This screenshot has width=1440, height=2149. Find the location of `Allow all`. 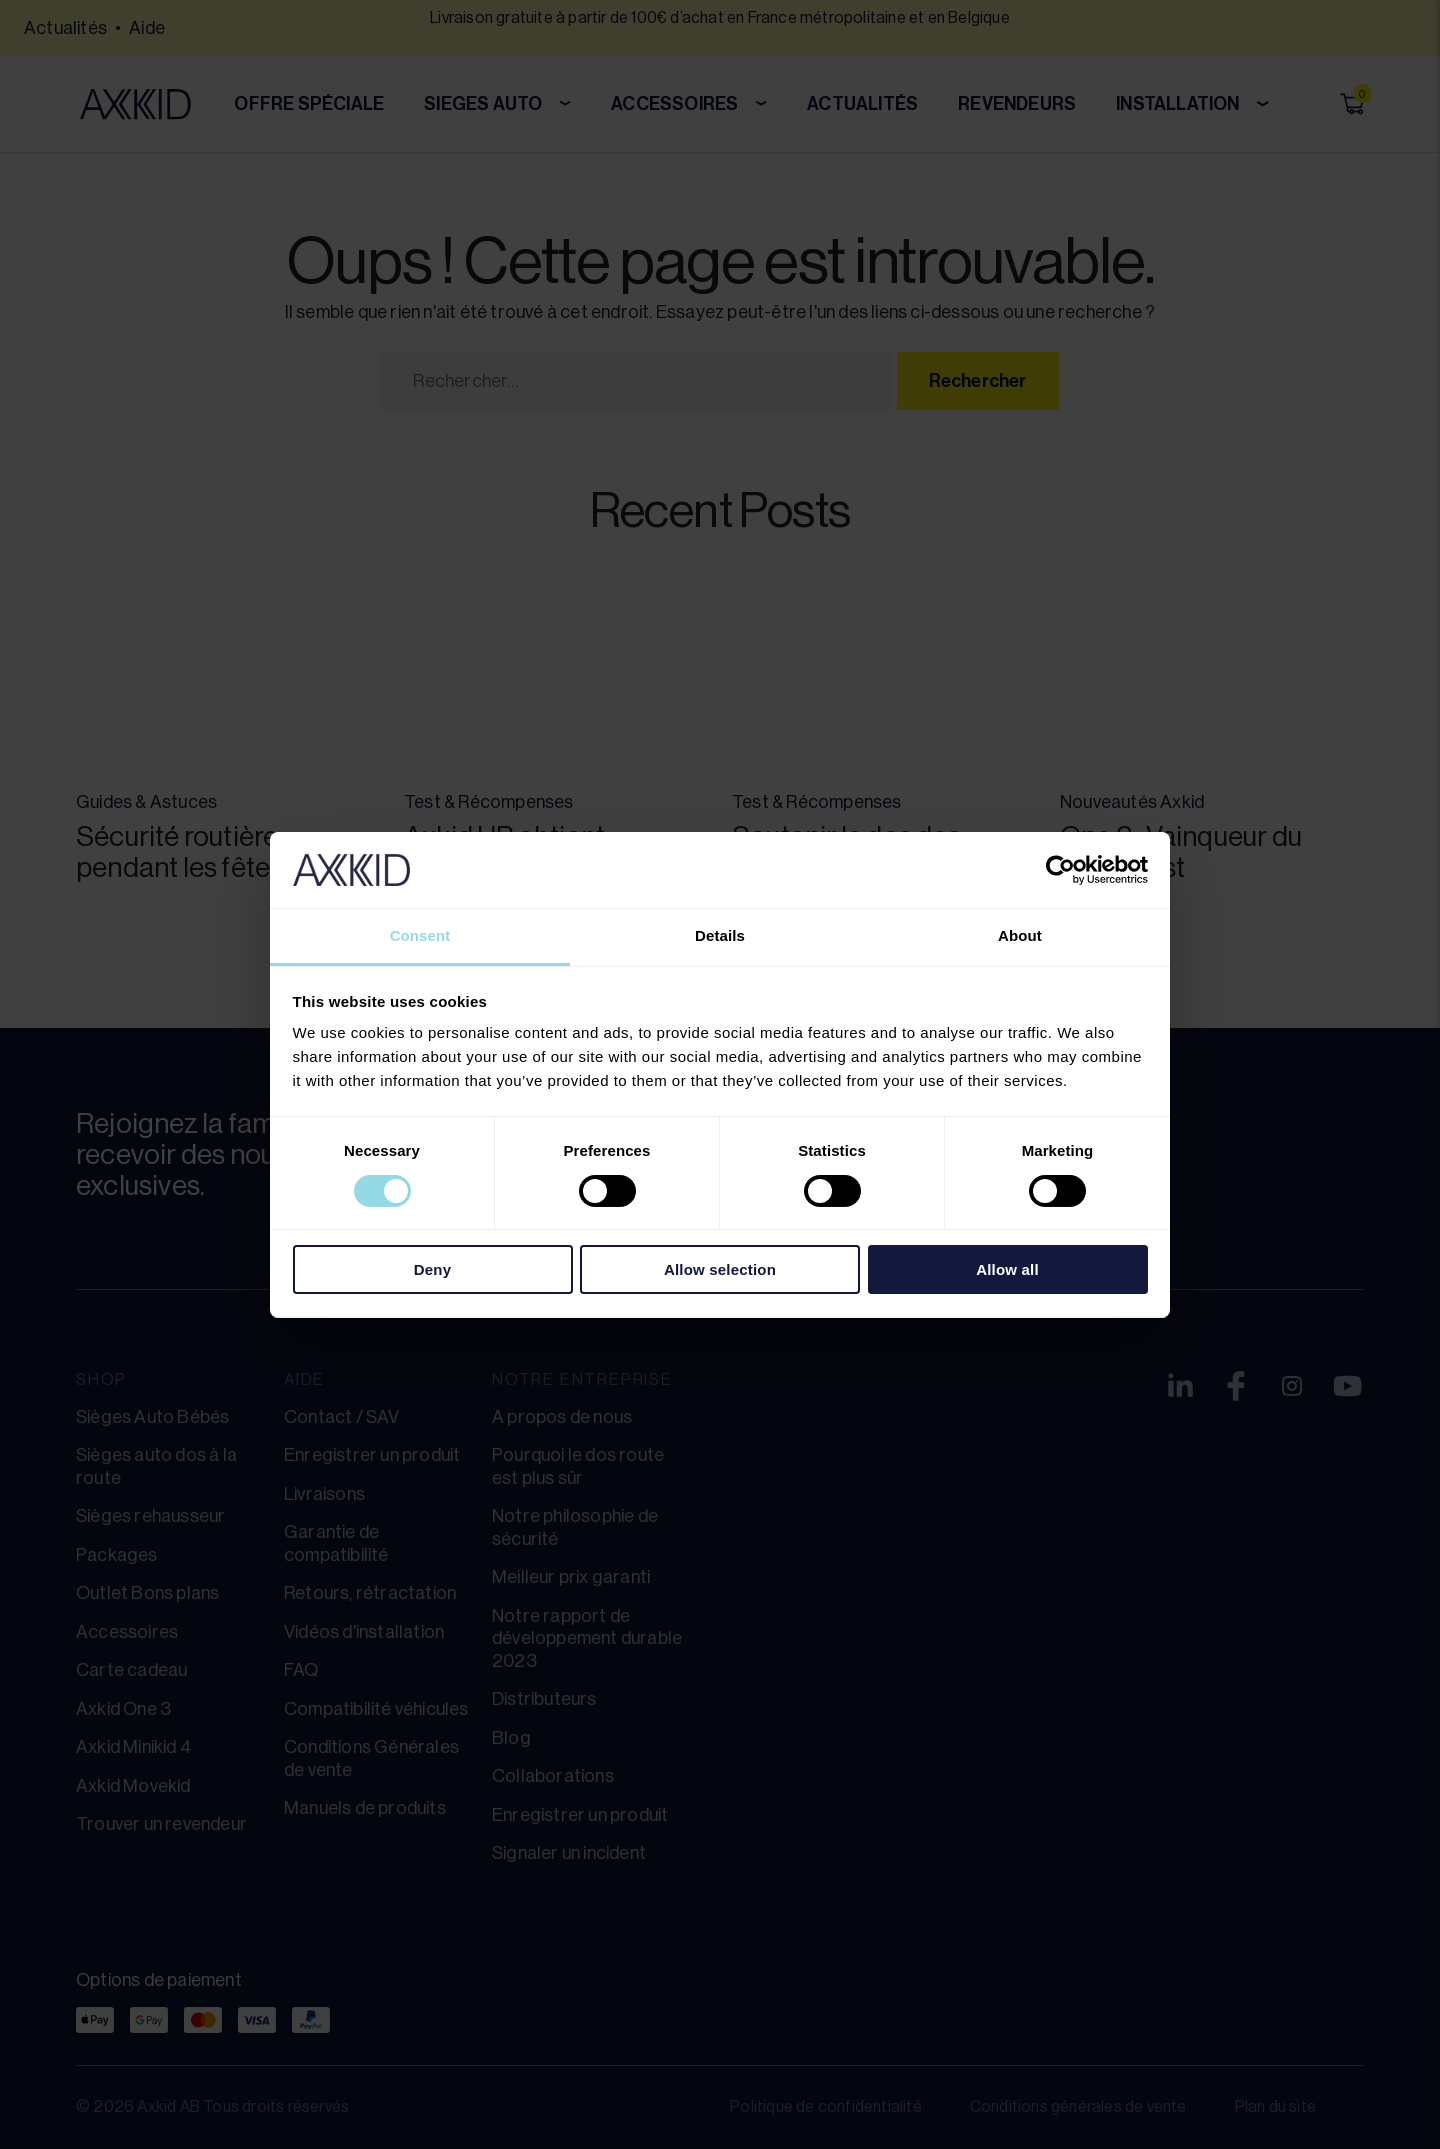

Allow all is located at coordinates (1007, 1269).